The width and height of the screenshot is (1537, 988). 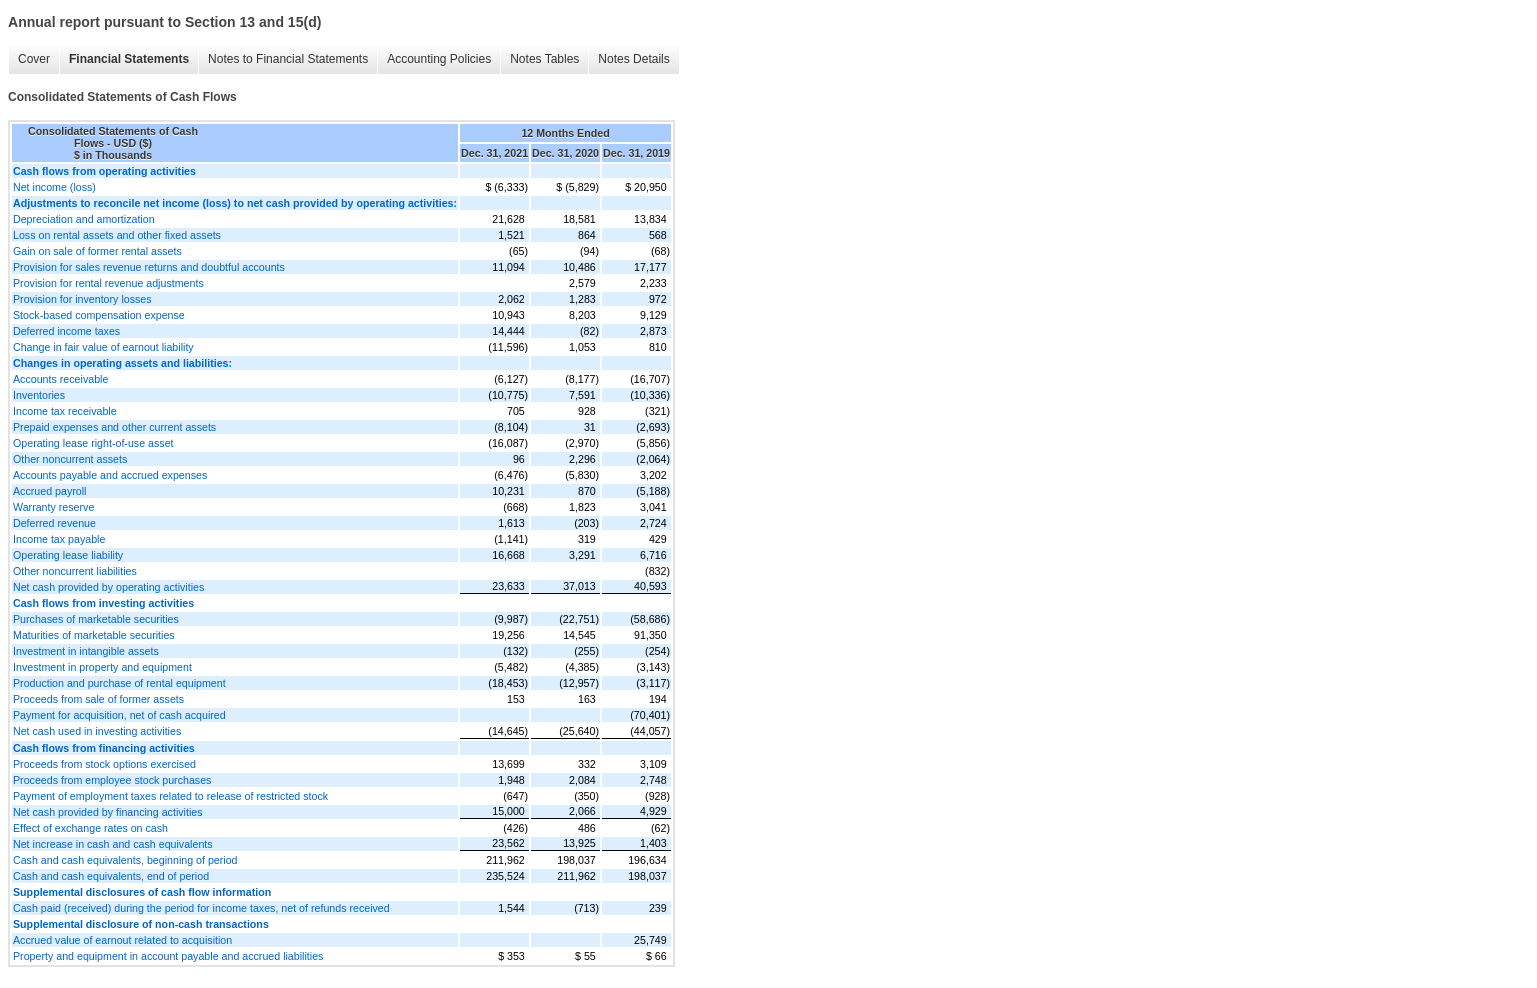 What do you see at coordinates (149, 267) in the screenshot?
I see `Provision for sales revenue returns and doubtful accounts` at bounding box center [149, 267].